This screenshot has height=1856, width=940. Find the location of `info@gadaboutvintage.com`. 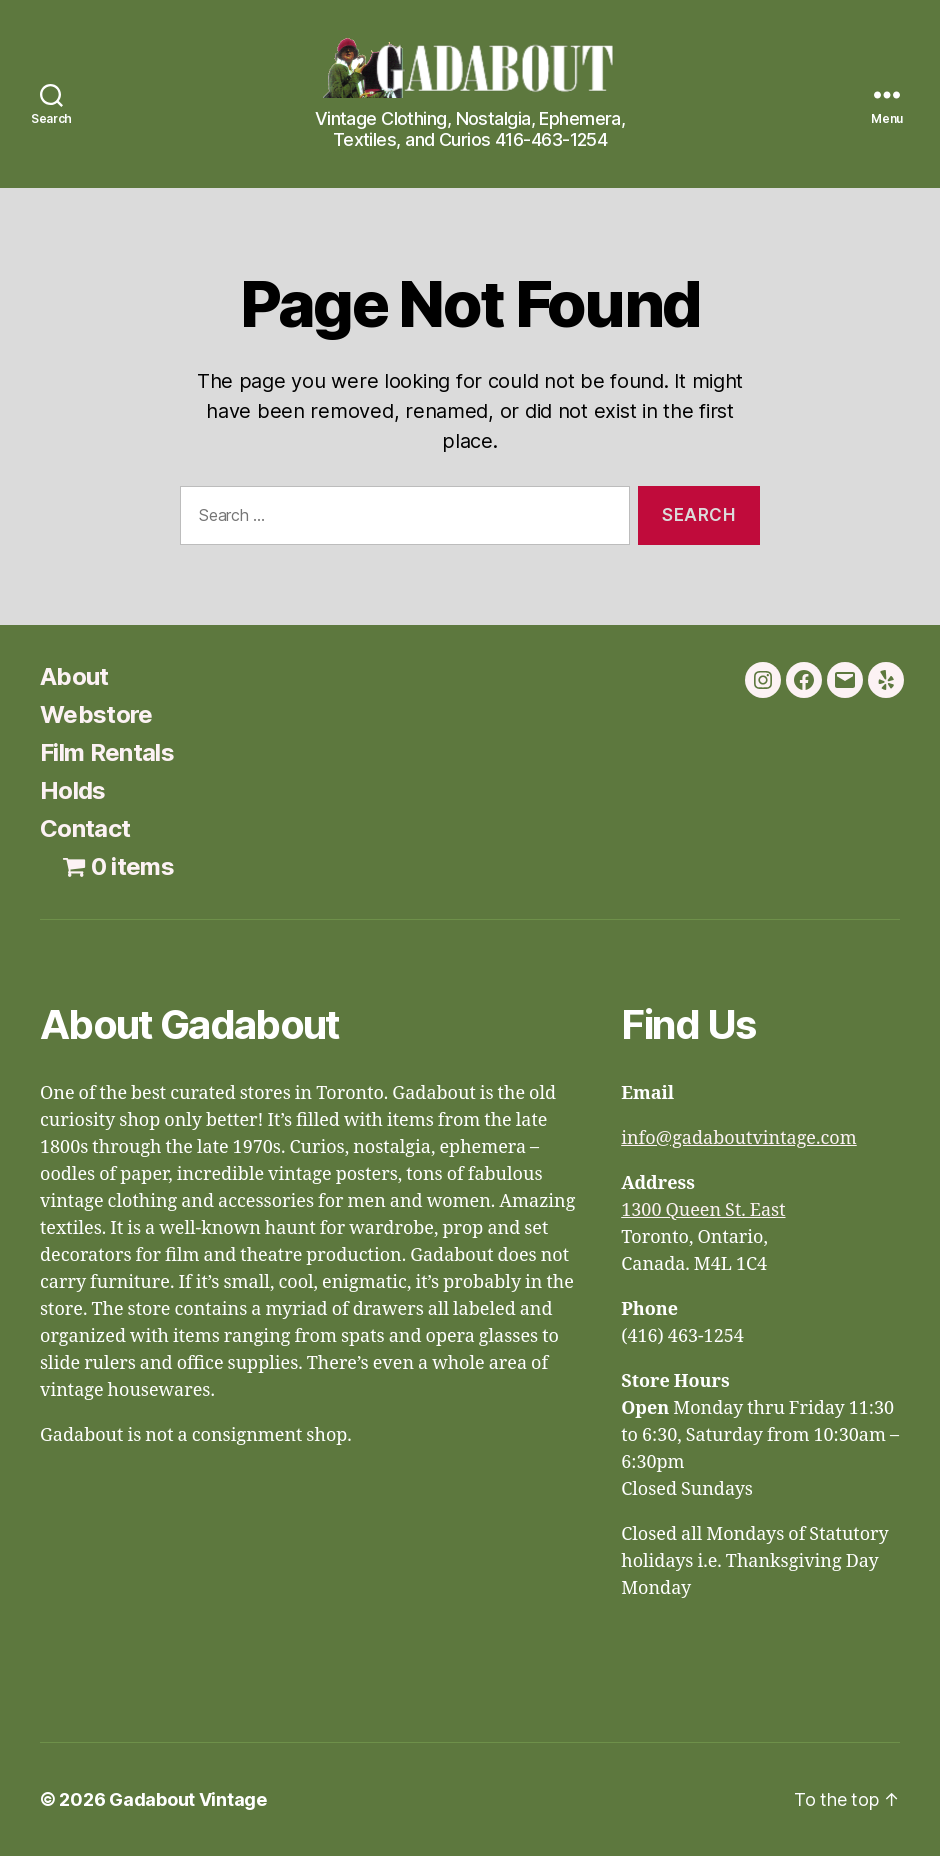

info@gadaboutvintage.com is located at coordinates (739, 1138).